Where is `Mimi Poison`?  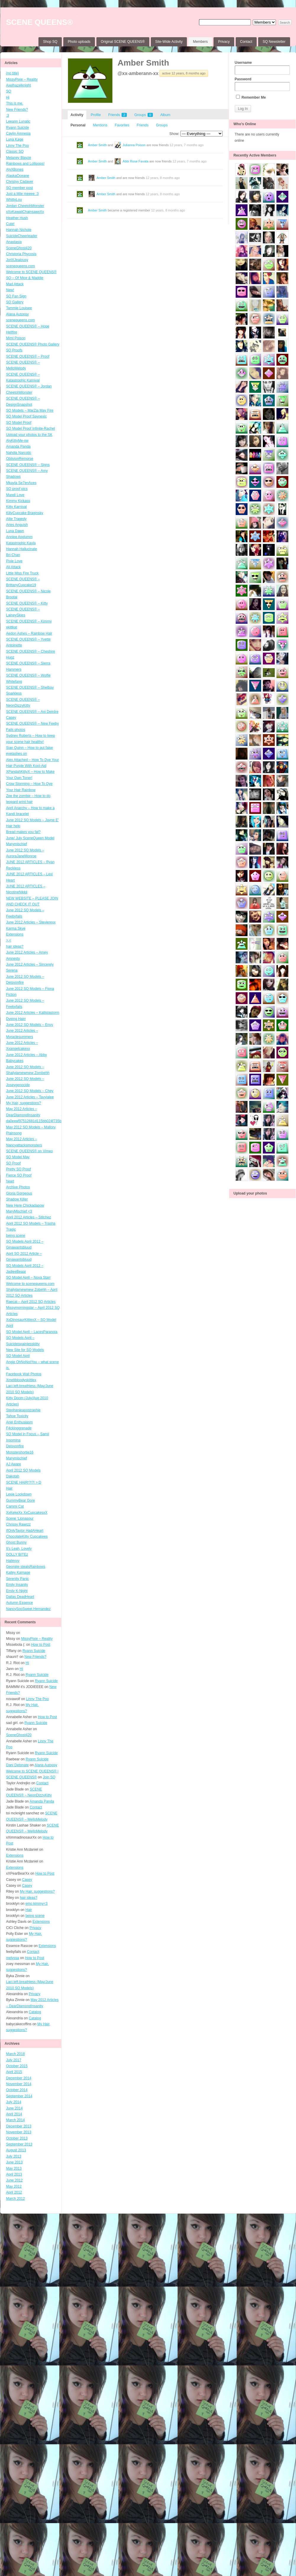
Mimi Poison is located at coordinates (15, 338).